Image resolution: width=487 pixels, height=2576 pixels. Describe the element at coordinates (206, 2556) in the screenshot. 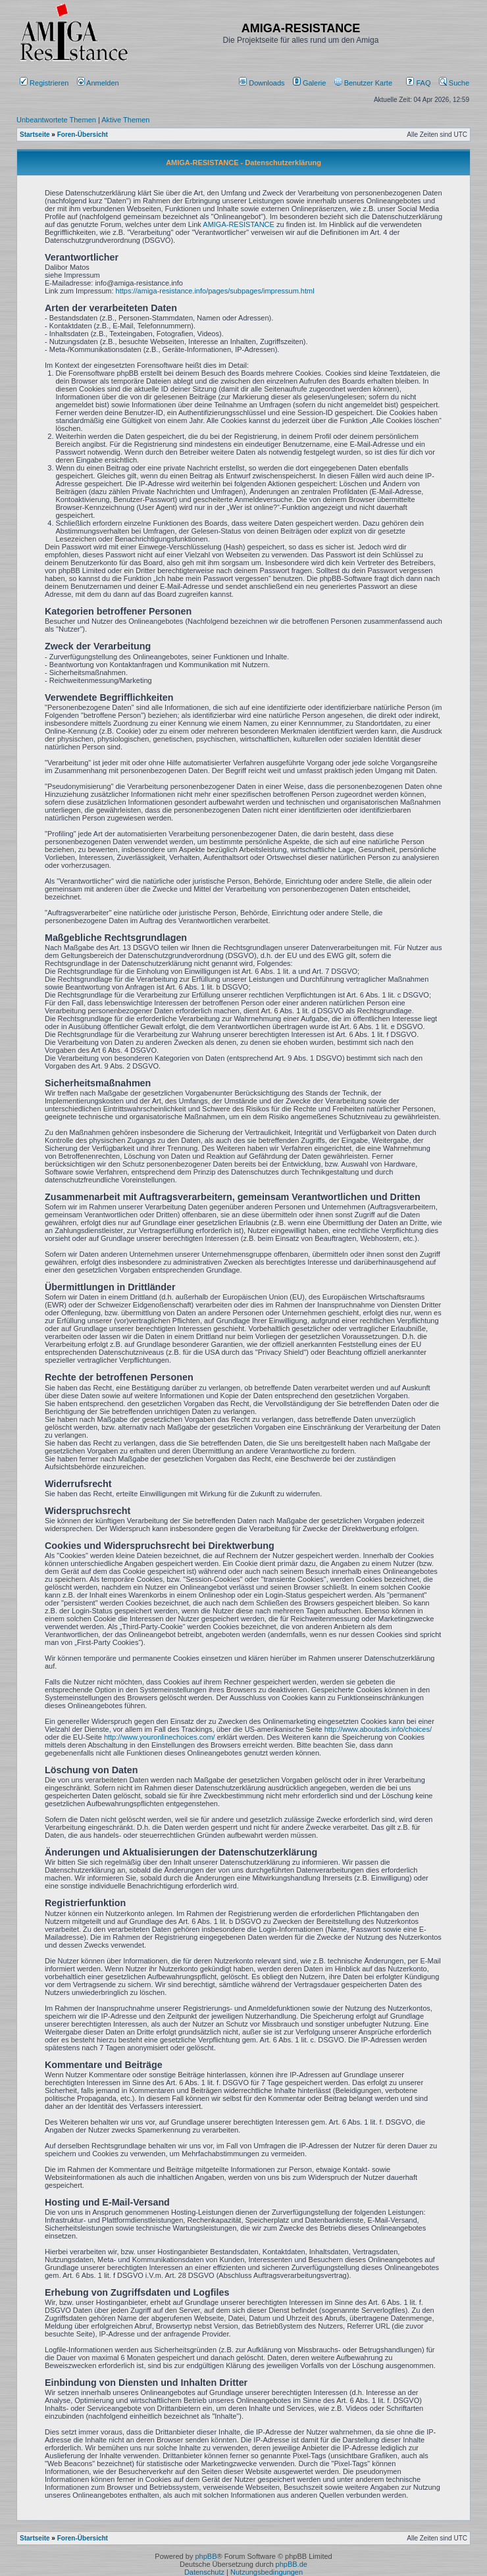

I see `phpBB` at that location.